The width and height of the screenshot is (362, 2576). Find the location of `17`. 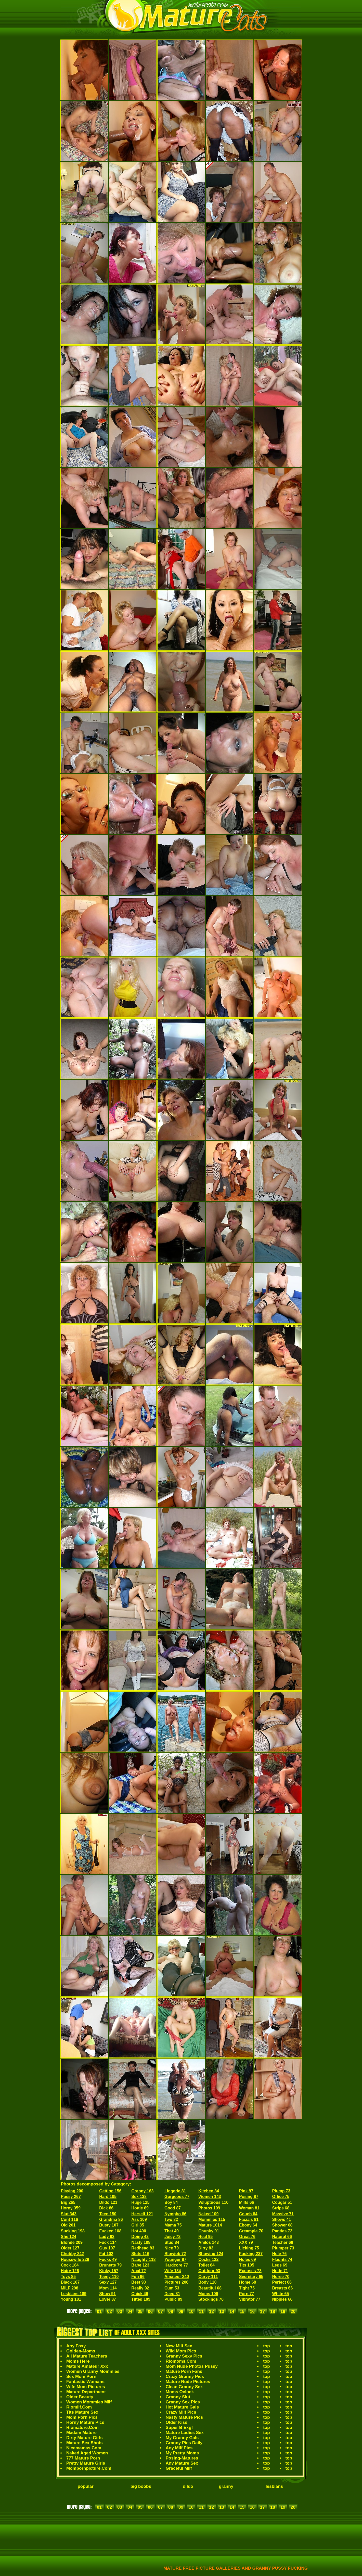

17 is located at coordinates (262, 2311).